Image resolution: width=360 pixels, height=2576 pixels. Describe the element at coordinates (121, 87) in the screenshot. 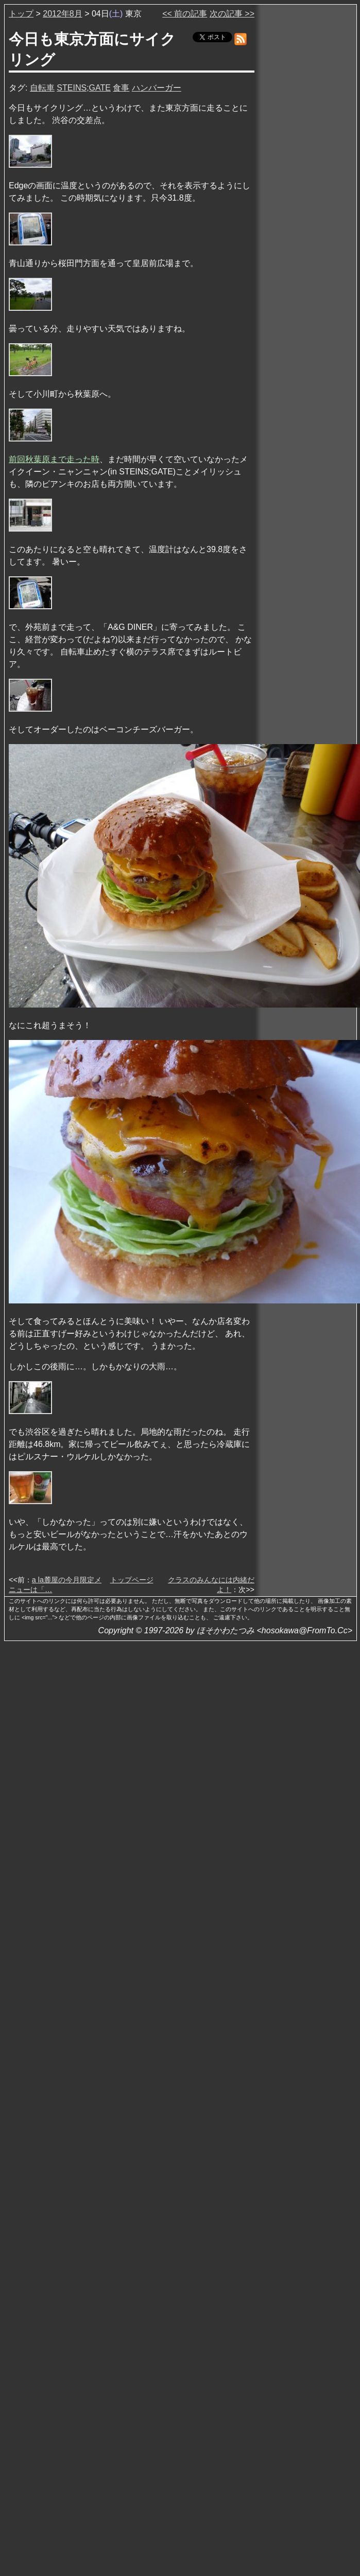

I see `食事` at that location.